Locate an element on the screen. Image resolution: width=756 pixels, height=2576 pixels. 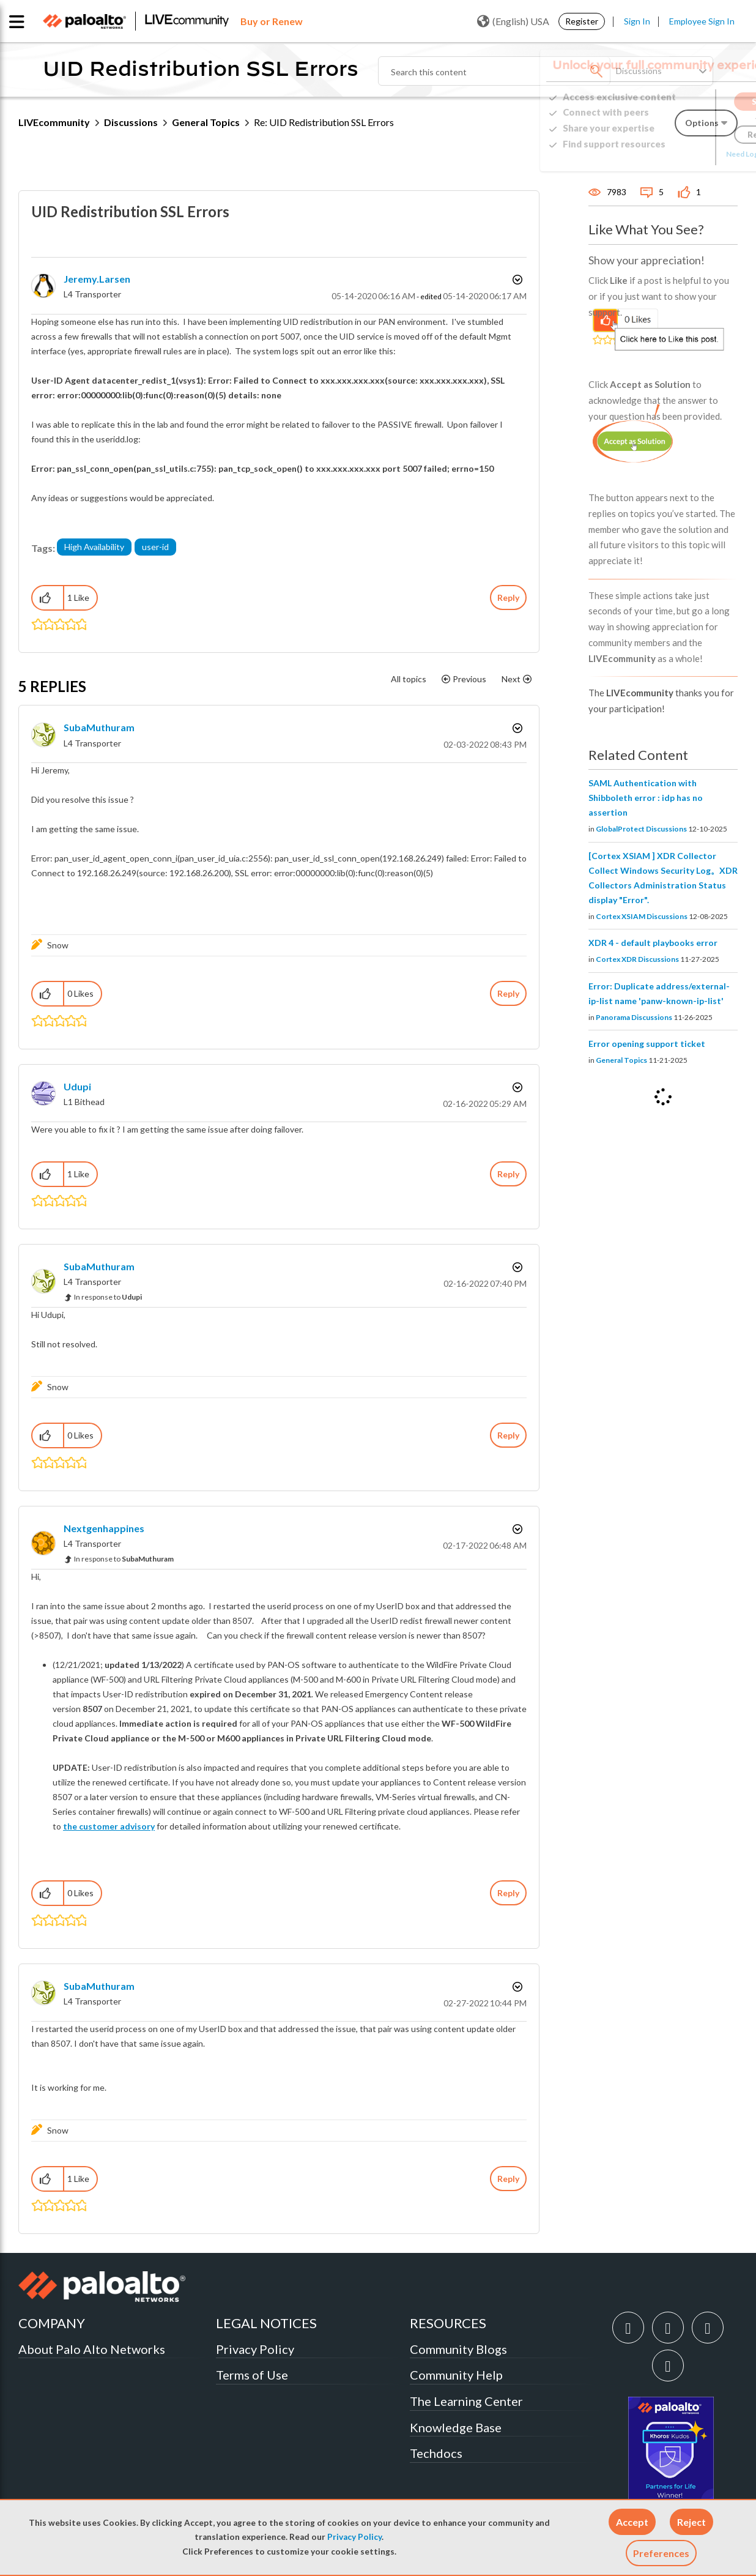
Cortex XSIAM Discussions is located at coordinates (641, 916).